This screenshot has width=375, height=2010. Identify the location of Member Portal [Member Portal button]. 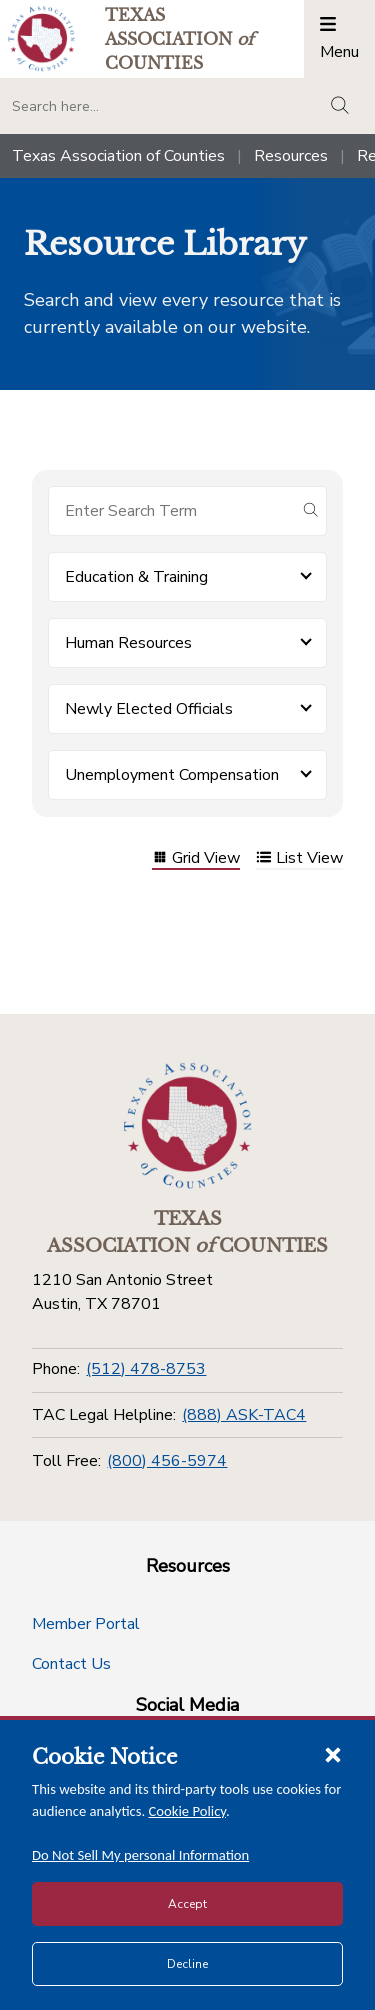
(86, 1624).